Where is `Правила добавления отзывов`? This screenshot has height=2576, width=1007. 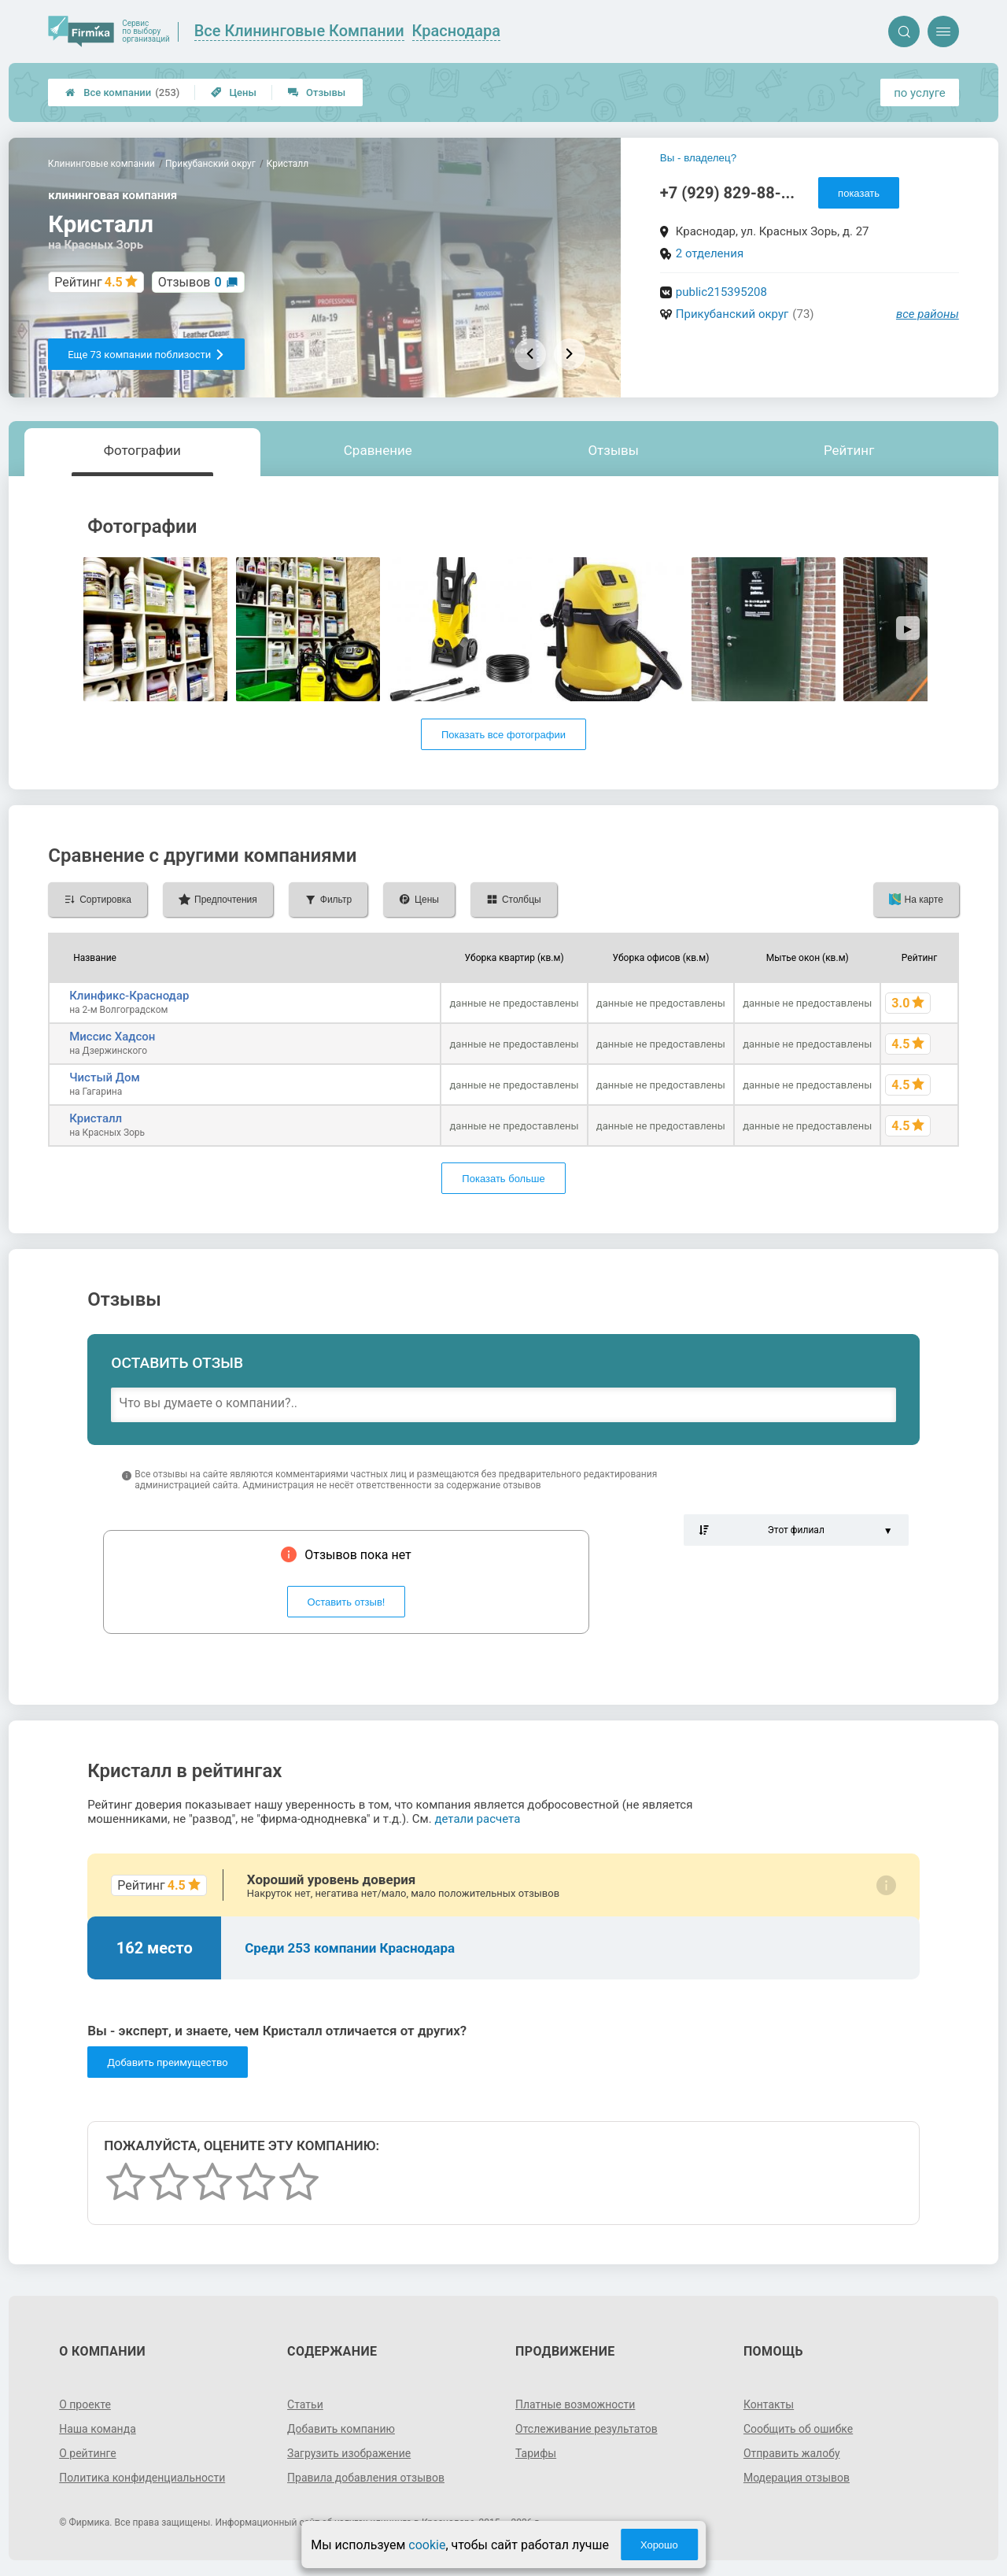 Правила добавления отзывов is located at coordinates (365, 2477).